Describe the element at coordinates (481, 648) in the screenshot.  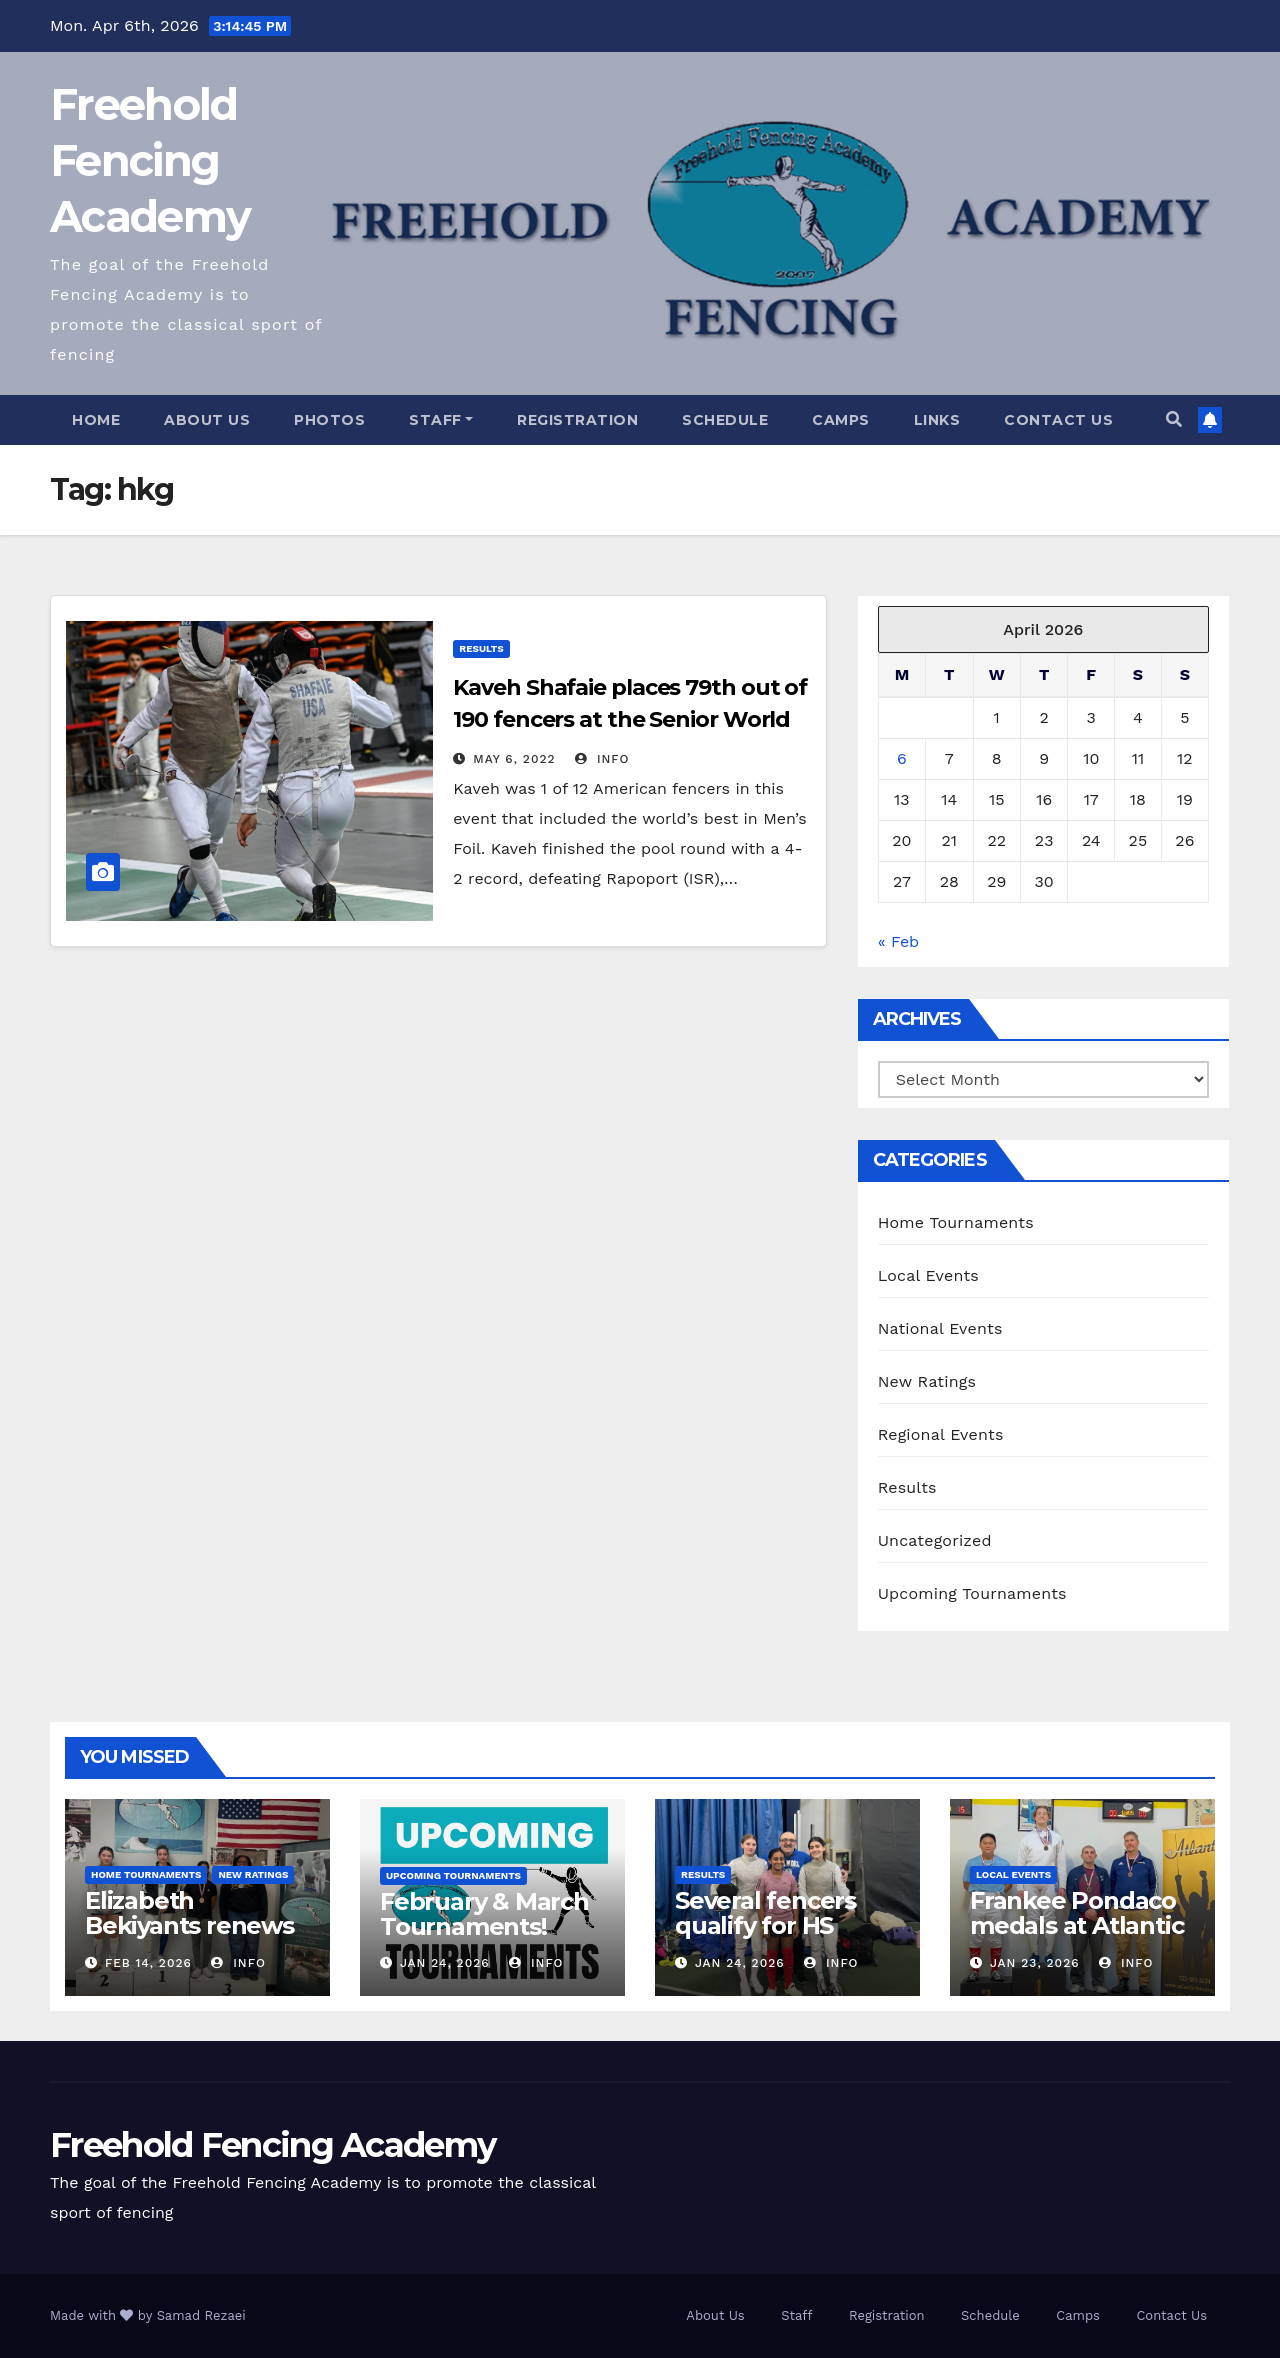
I see `Results` at that location.